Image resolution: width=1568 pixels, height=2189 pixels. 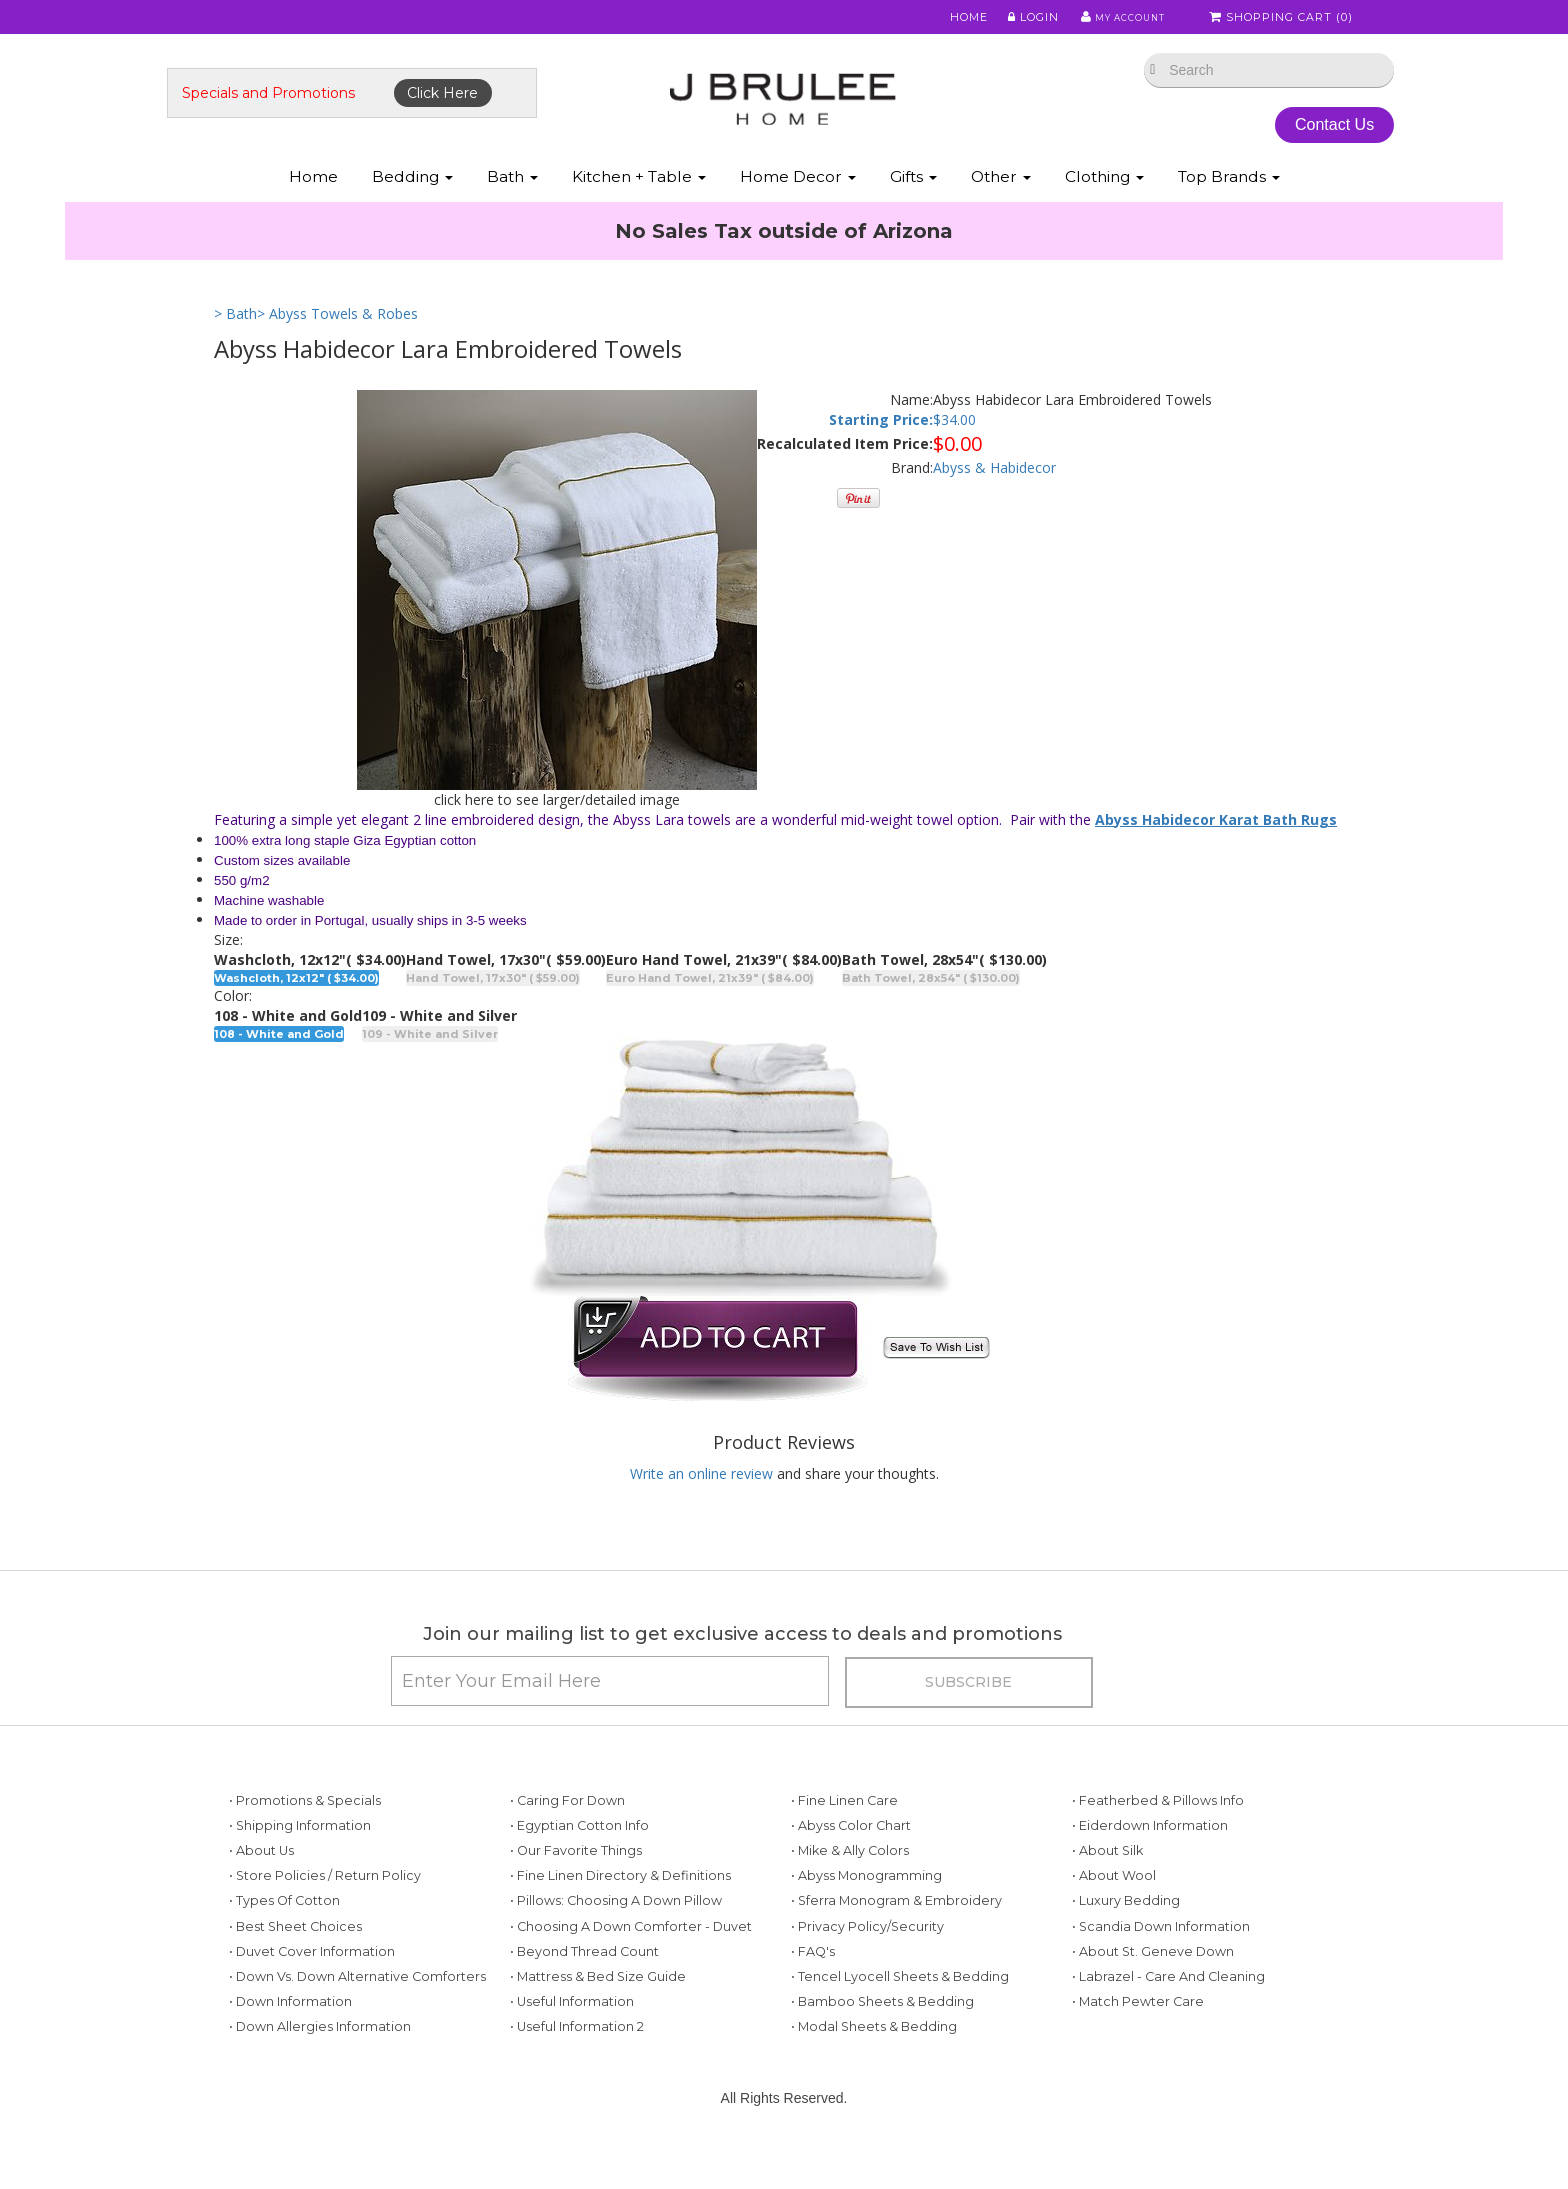 What do you see at coordinates (1229, 198) in the screenshot?
I see `Top Brands` at bounding box center [1229, 198].